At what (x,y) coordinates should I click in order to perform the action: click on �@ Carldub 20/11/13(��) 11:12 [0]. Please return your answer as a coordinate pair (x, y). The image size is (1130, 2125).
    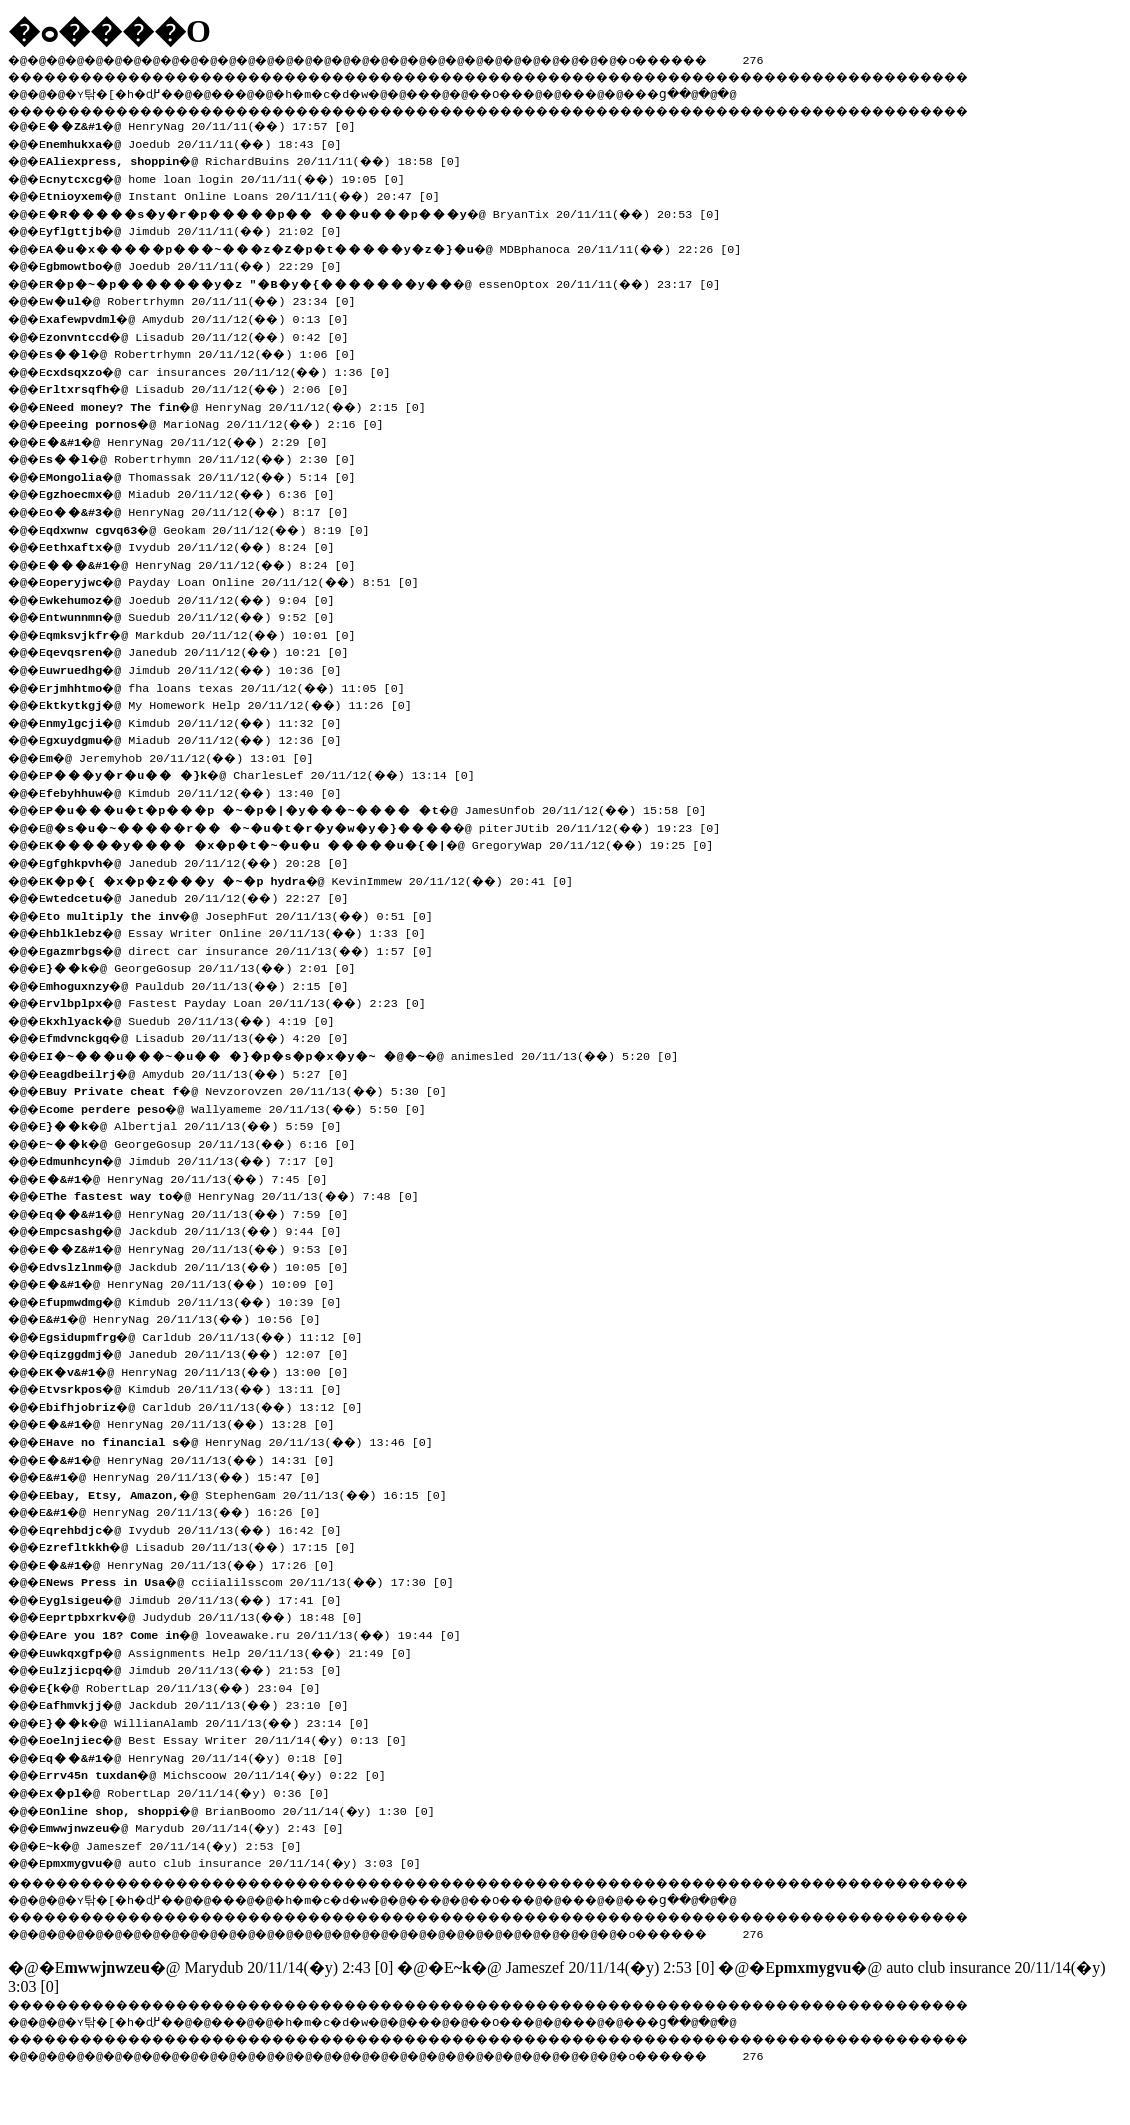
    Looking at the image, I should click on (211, 1335).